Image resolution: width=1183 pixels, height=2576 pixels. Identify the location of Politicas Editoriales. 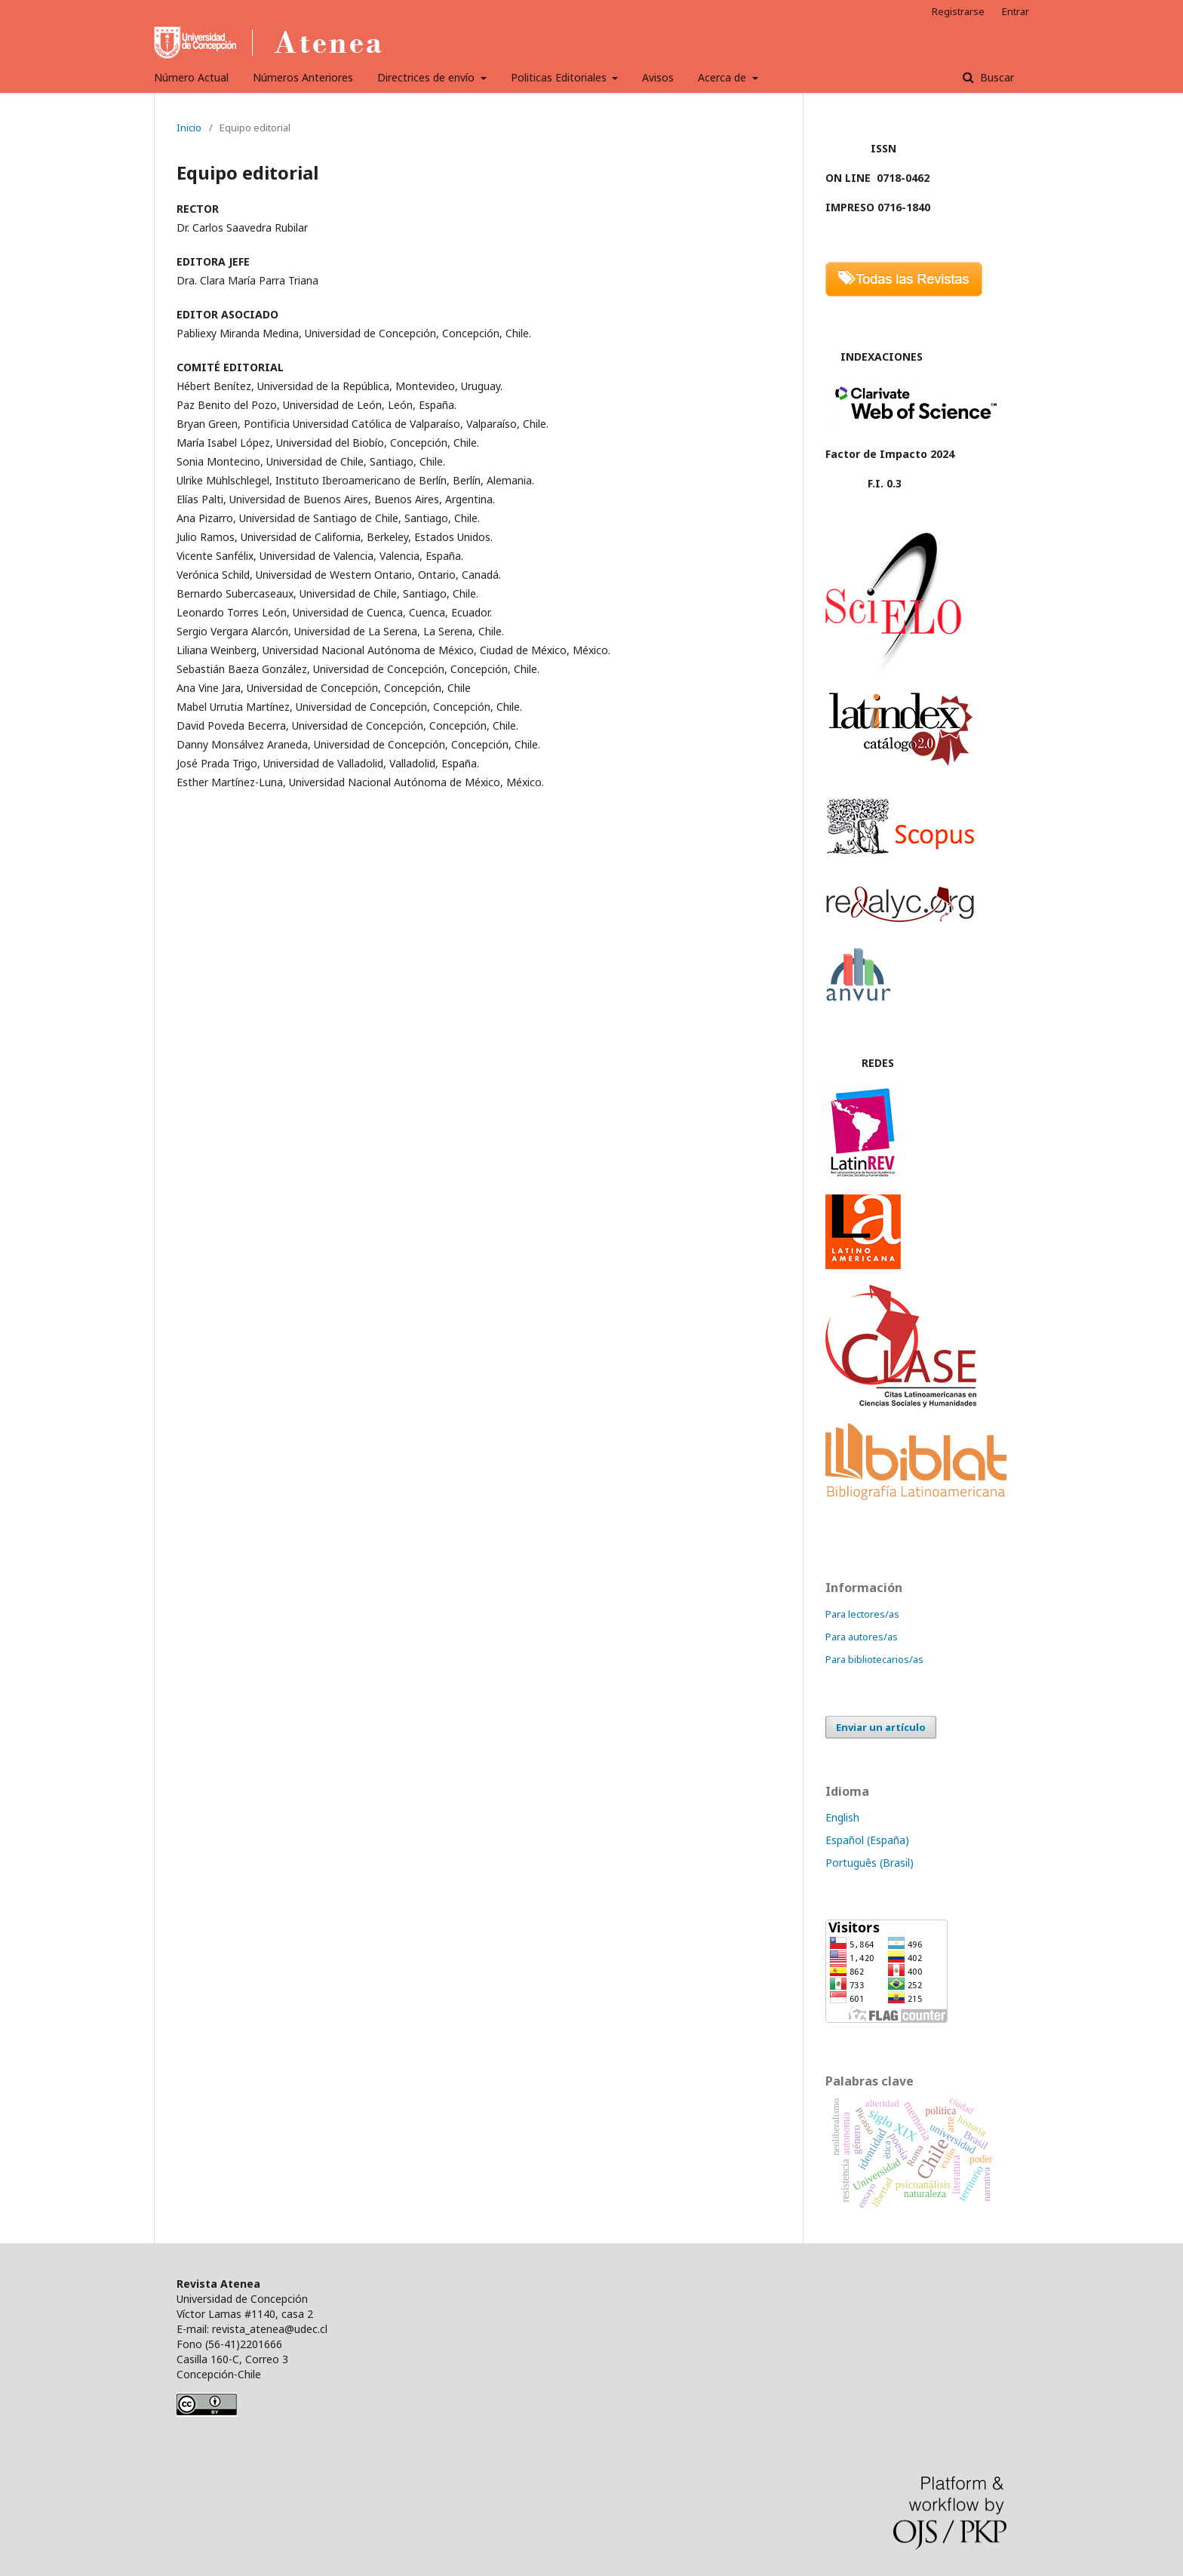
(560, 77).